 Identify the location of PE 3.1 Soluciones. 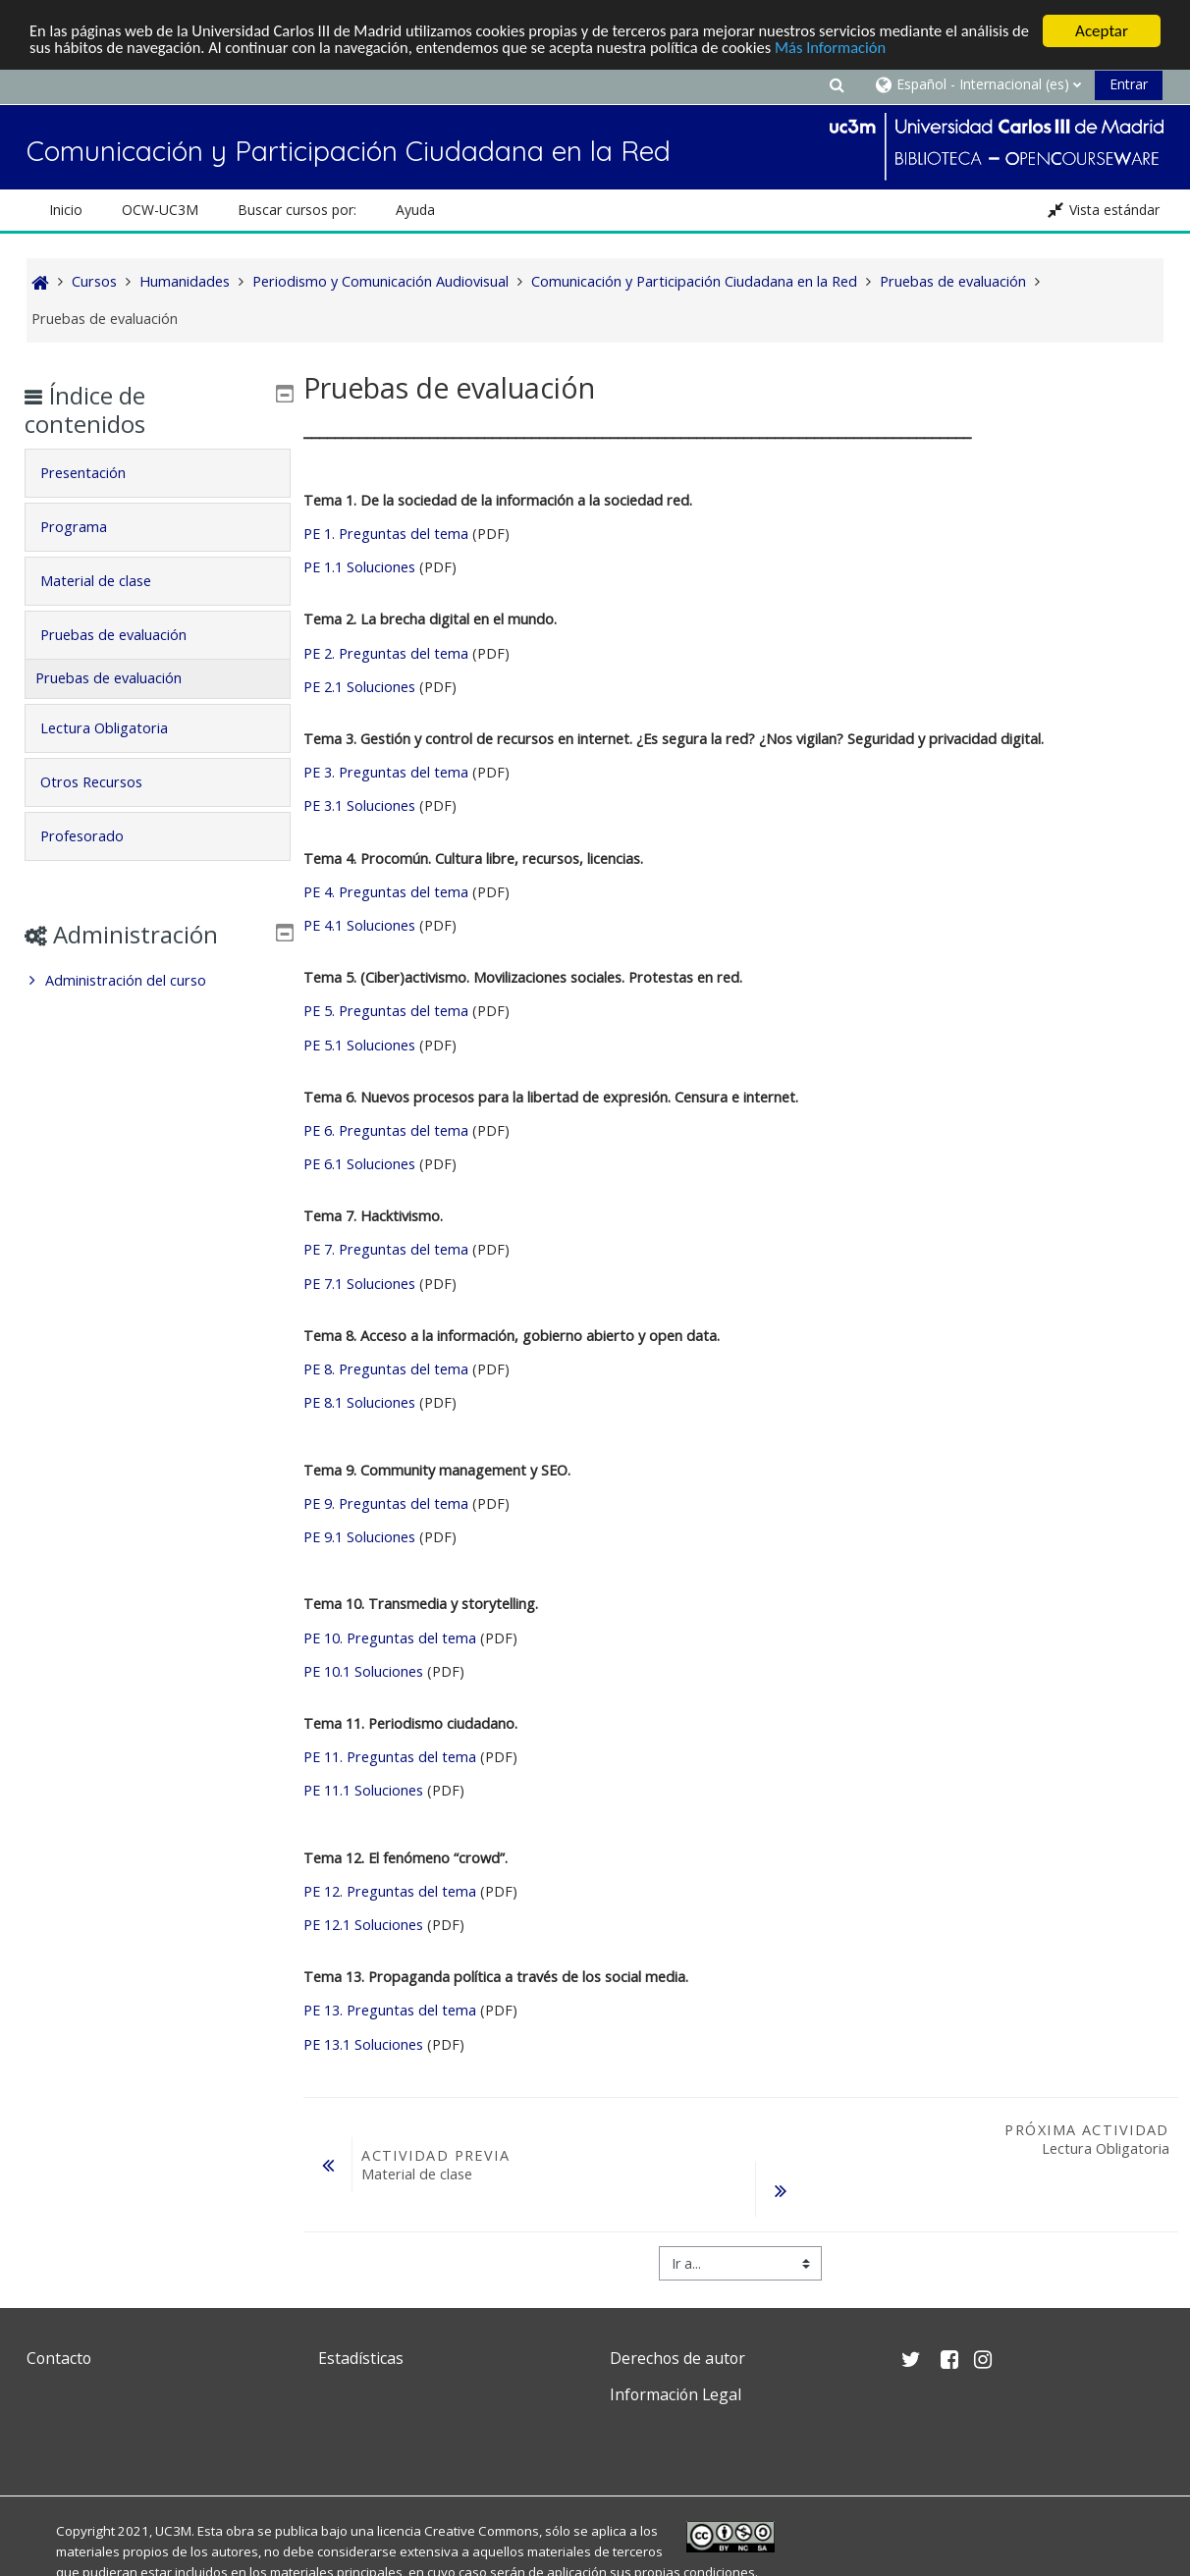
(359, 805).